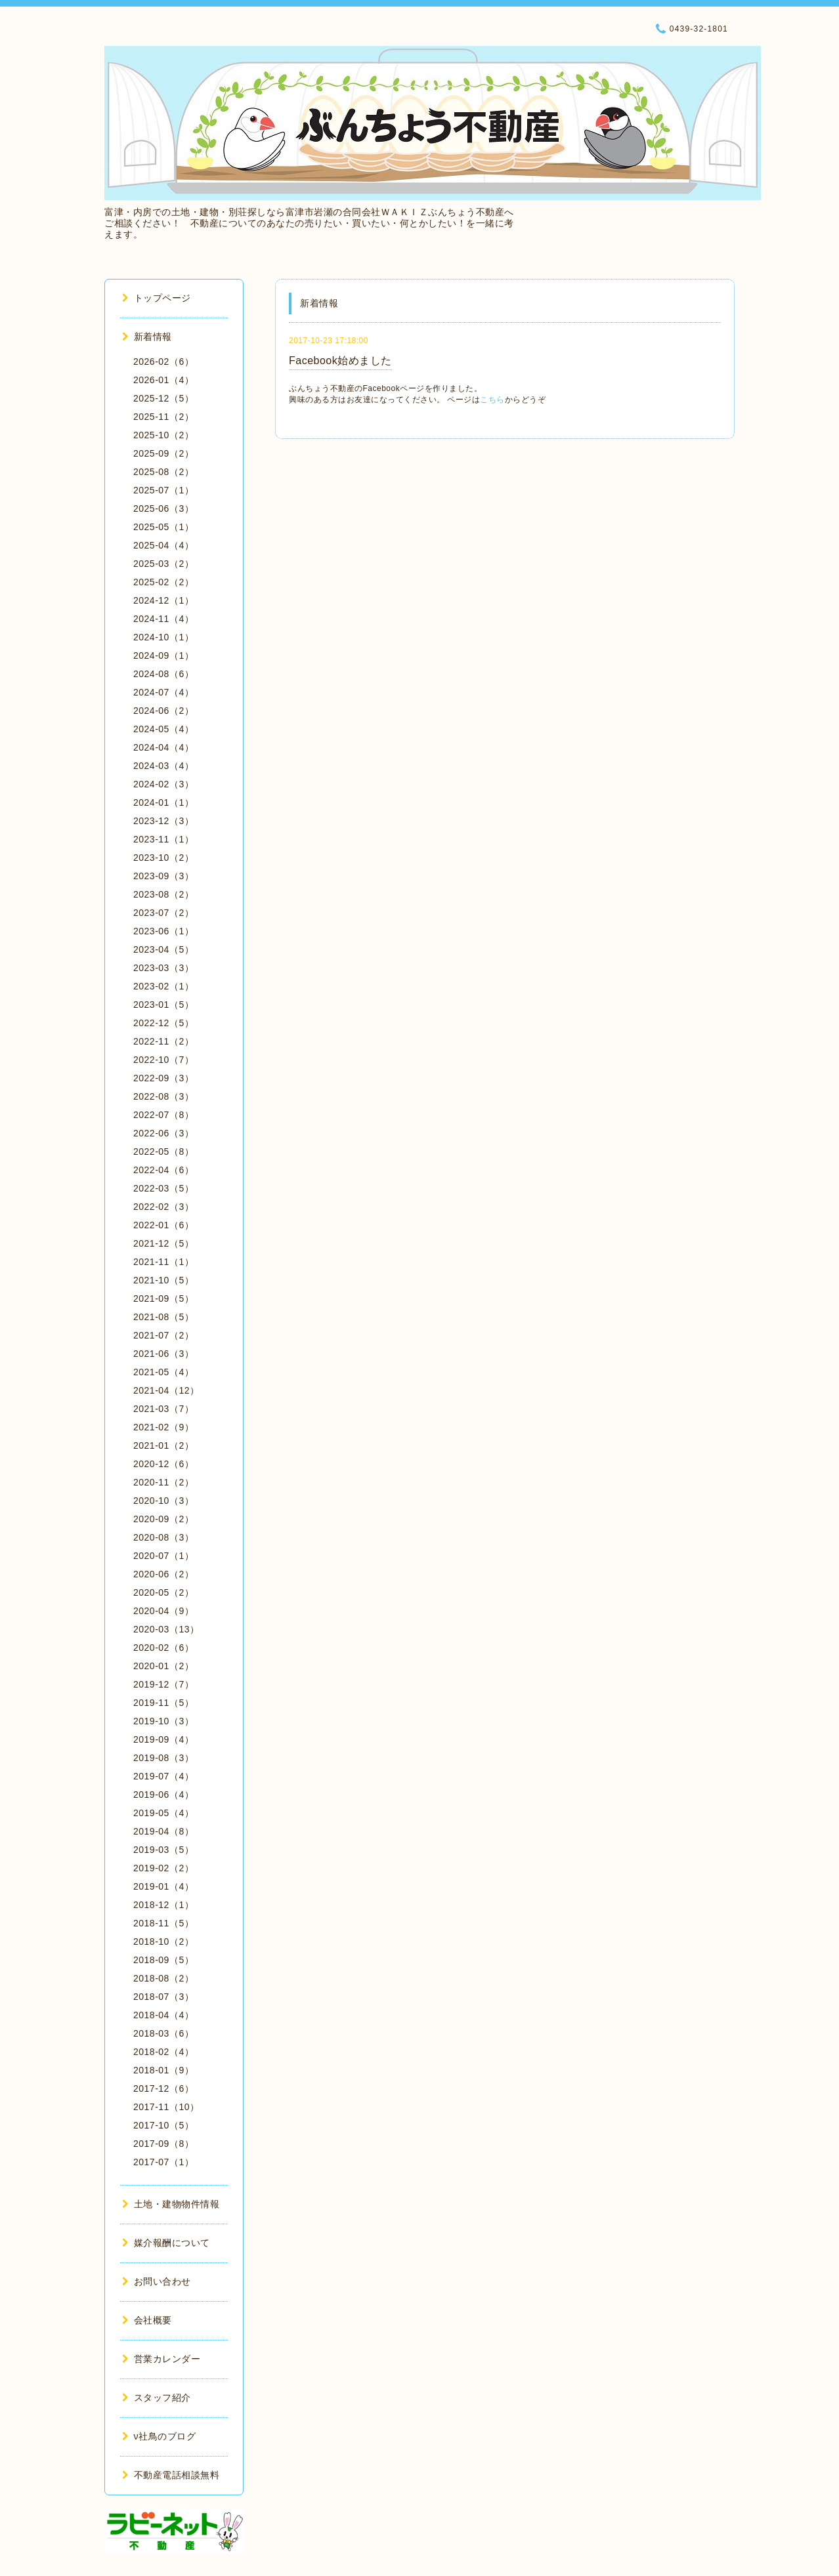 The height and width of the screenshot is (2576, 839). I want to click on こちら, so click(492, 399).